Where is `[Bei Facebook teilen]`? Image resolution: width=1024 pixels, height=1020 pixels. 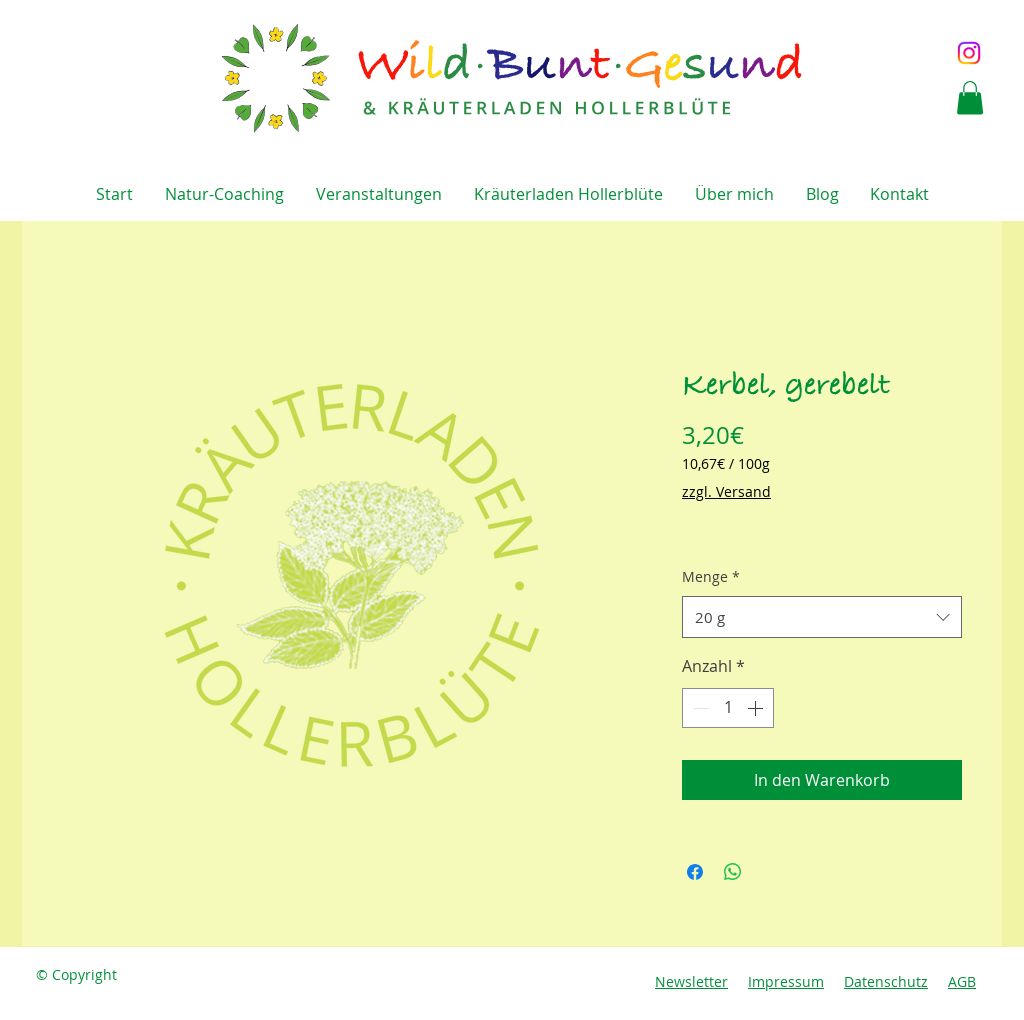
[Bei Facebook teilen] is located at coordinates (695, 872).